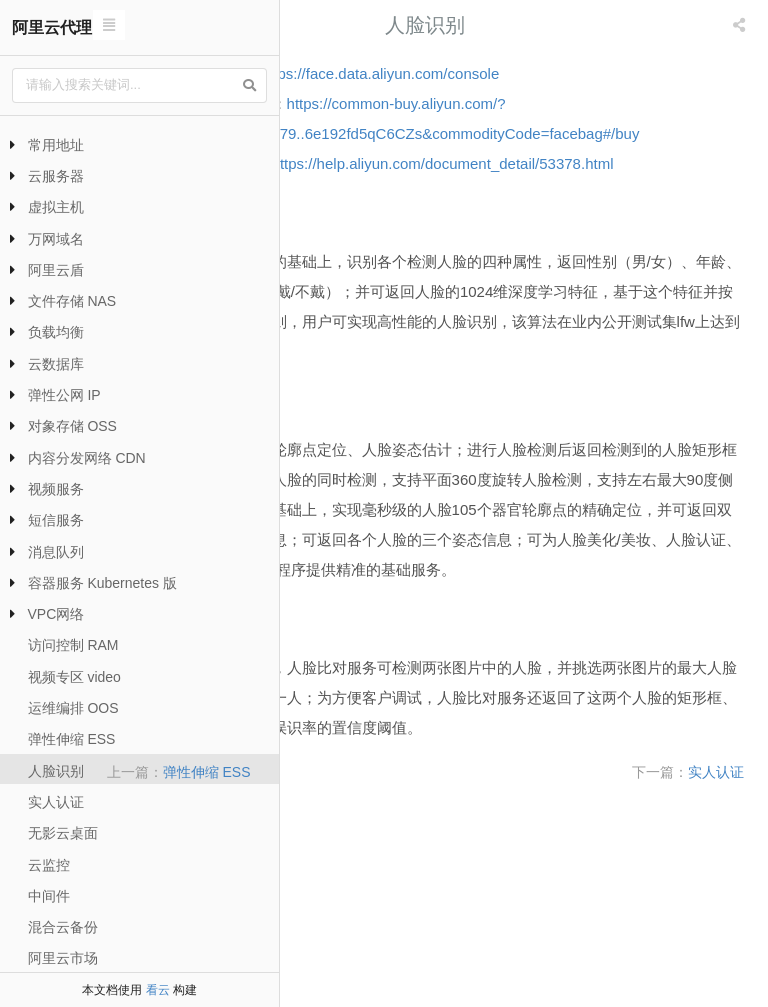 Image resolution: width=768 pixels, height=1007 pixels. I want to click on 内容分发网络 CDN, so click(87, 458).